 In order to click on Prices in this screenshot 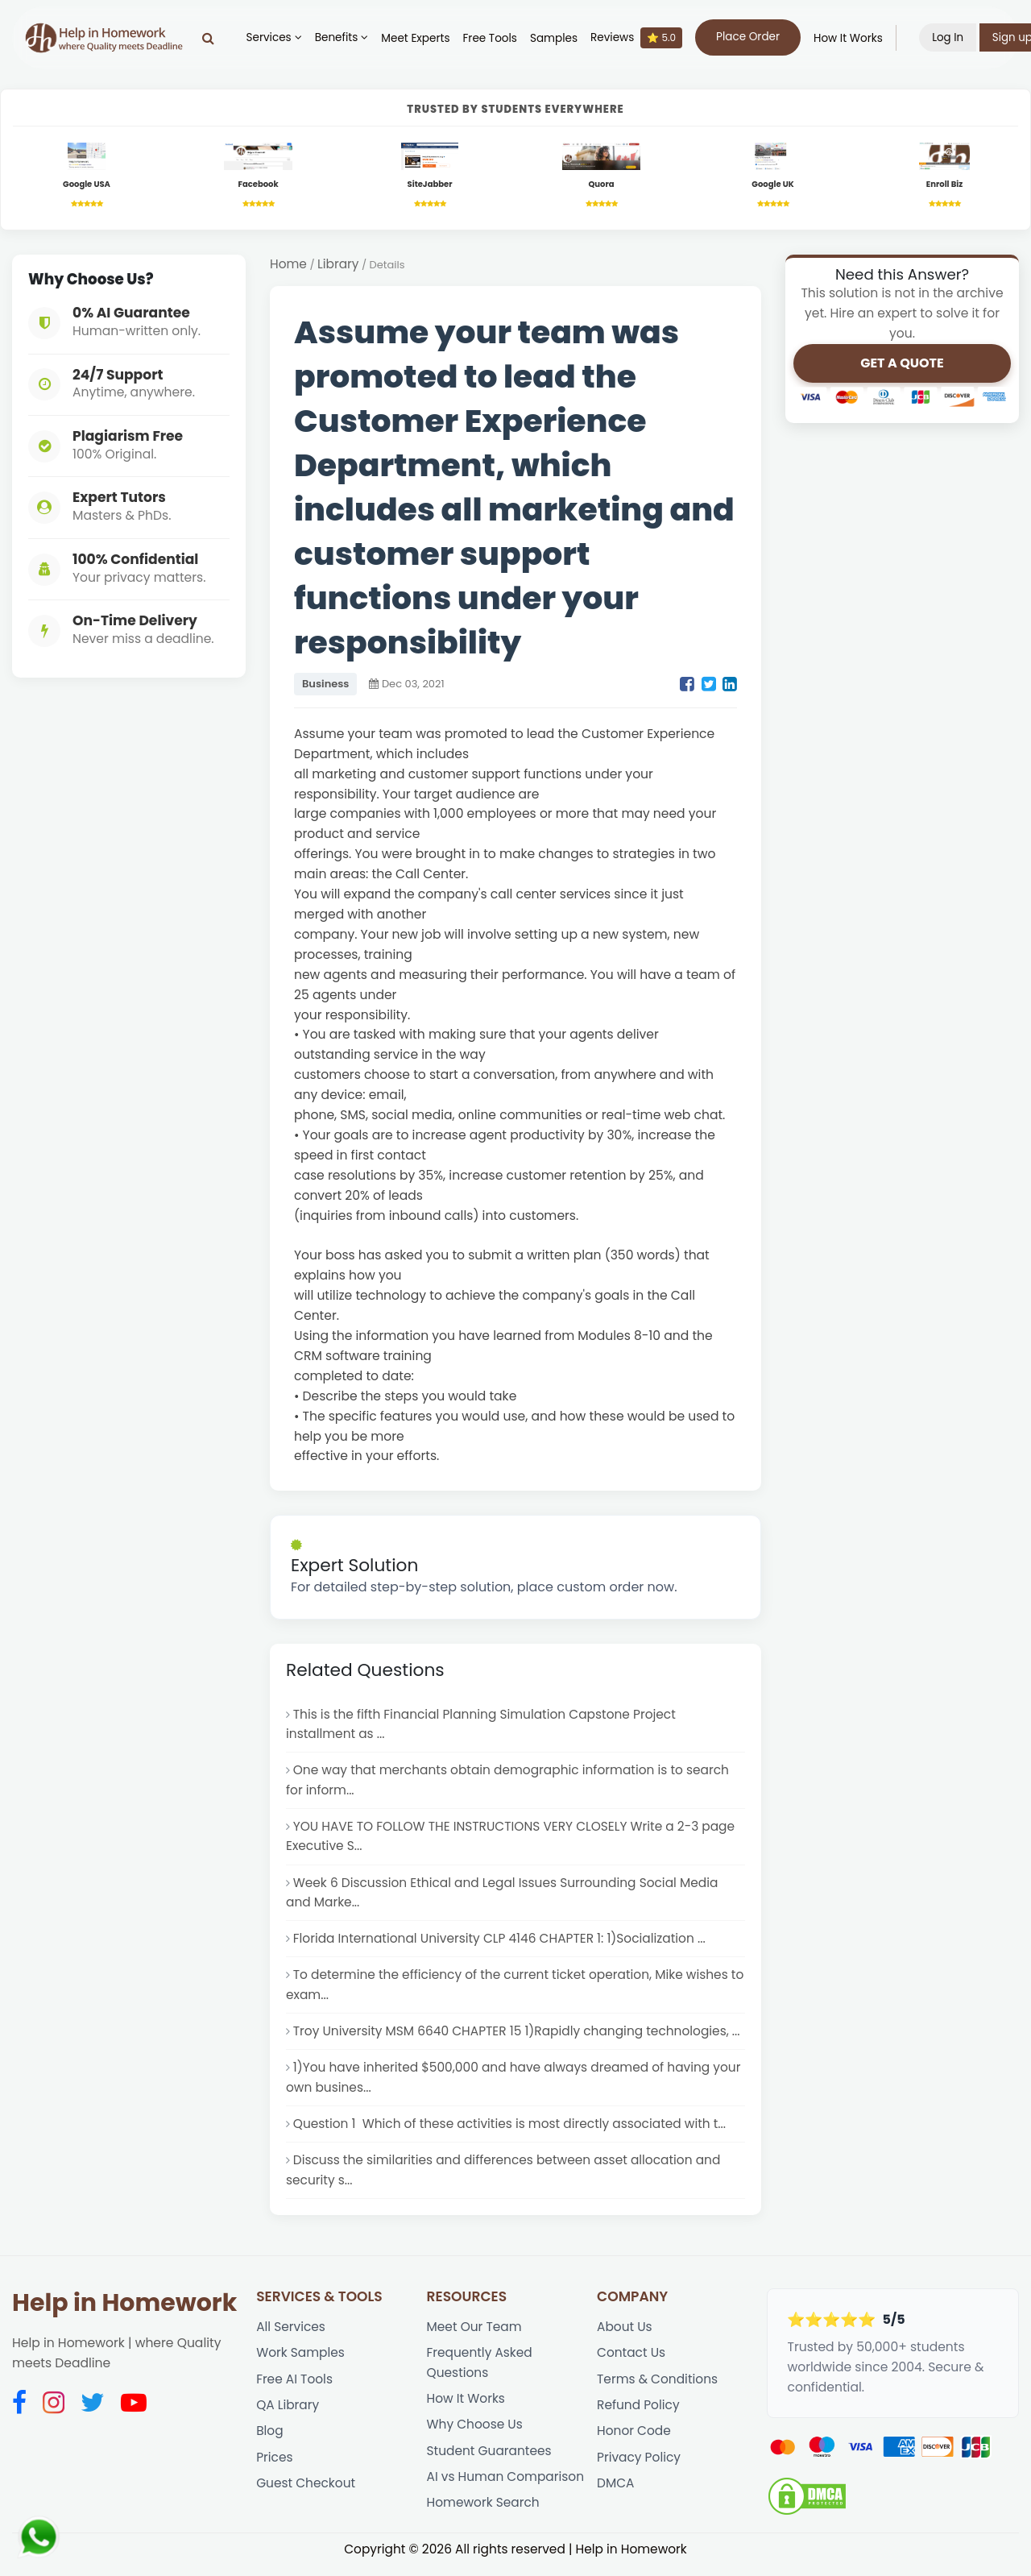, I will do `click(274, 2468)`.